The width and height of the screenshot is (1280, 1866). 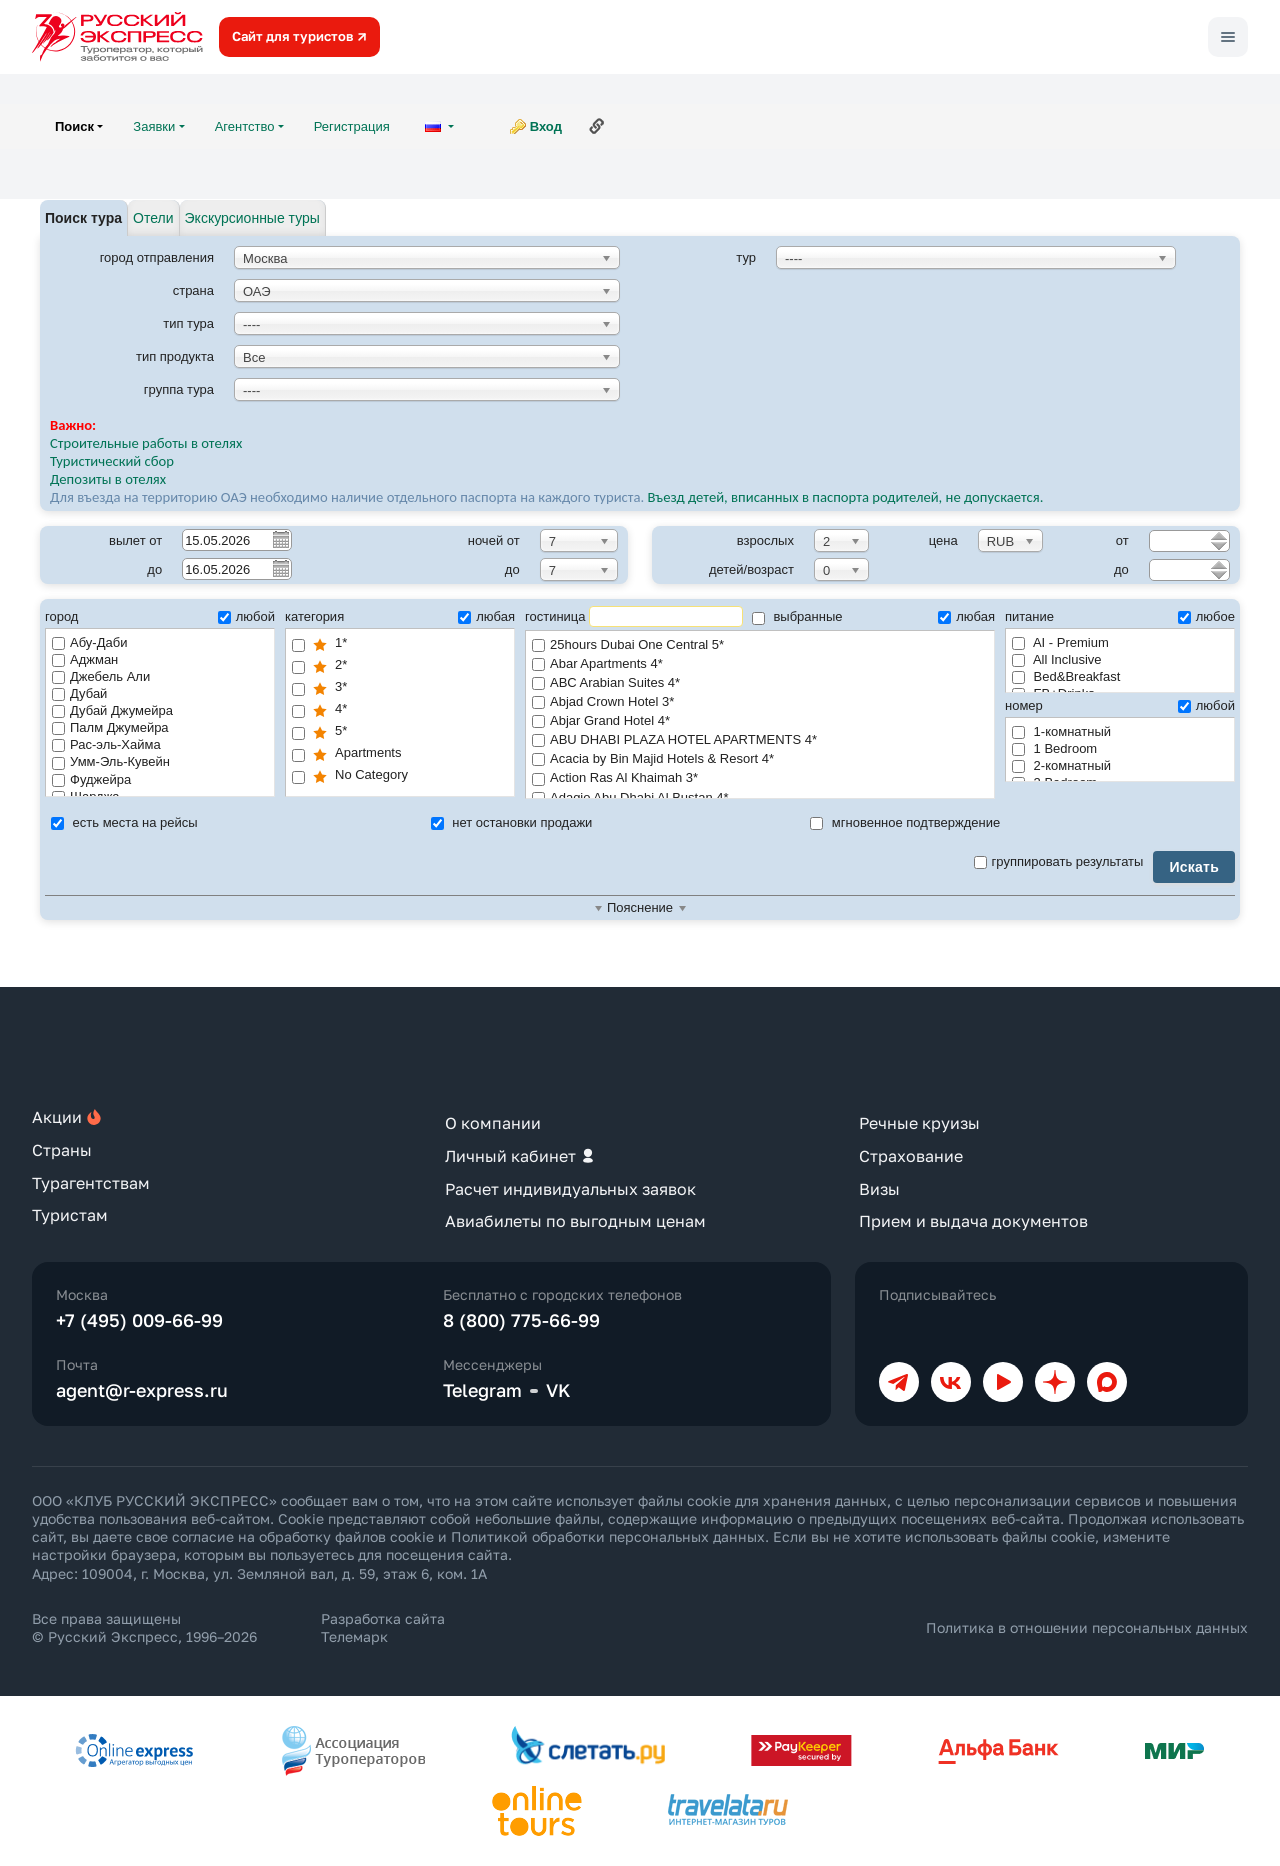 I want to click on Искать, so click(x=1194, y=867).